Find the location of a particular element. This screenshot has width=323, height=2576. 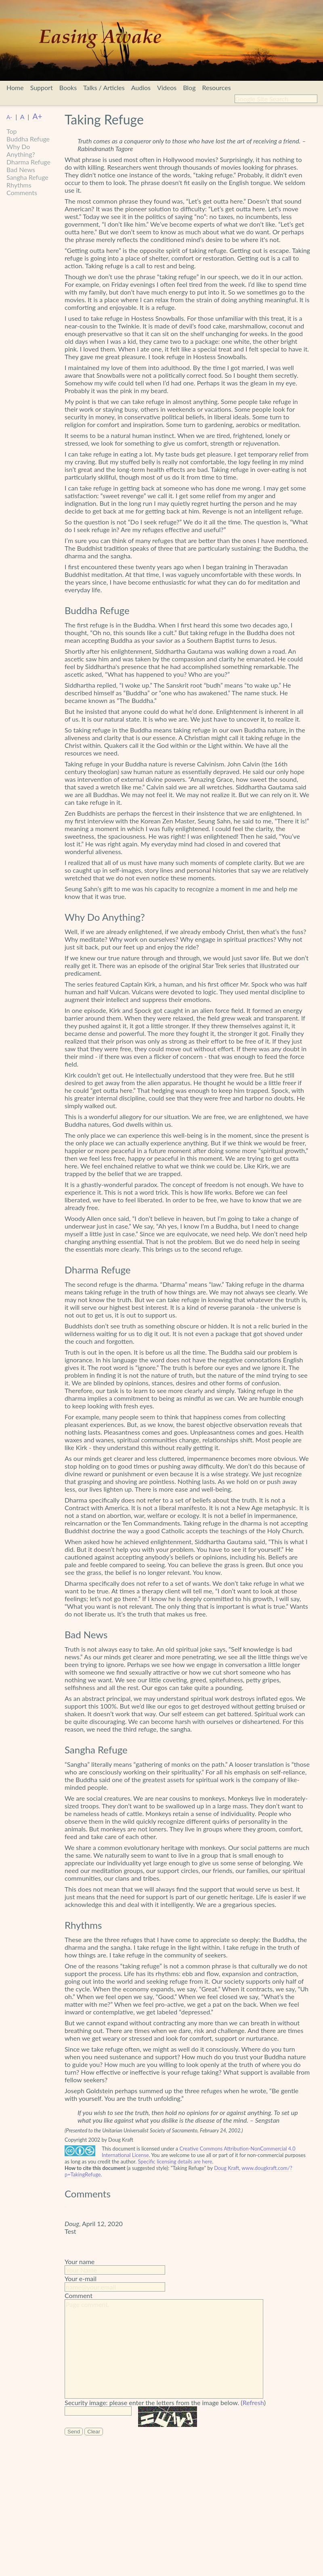

Audios is located at coordinates (141, 87).